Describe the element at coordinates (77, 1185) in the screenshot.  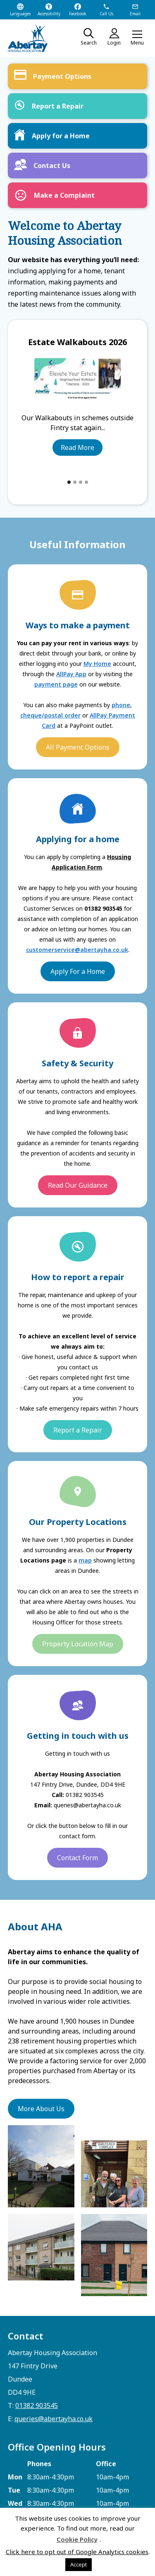
I see `Read Our Guidance` at that location.